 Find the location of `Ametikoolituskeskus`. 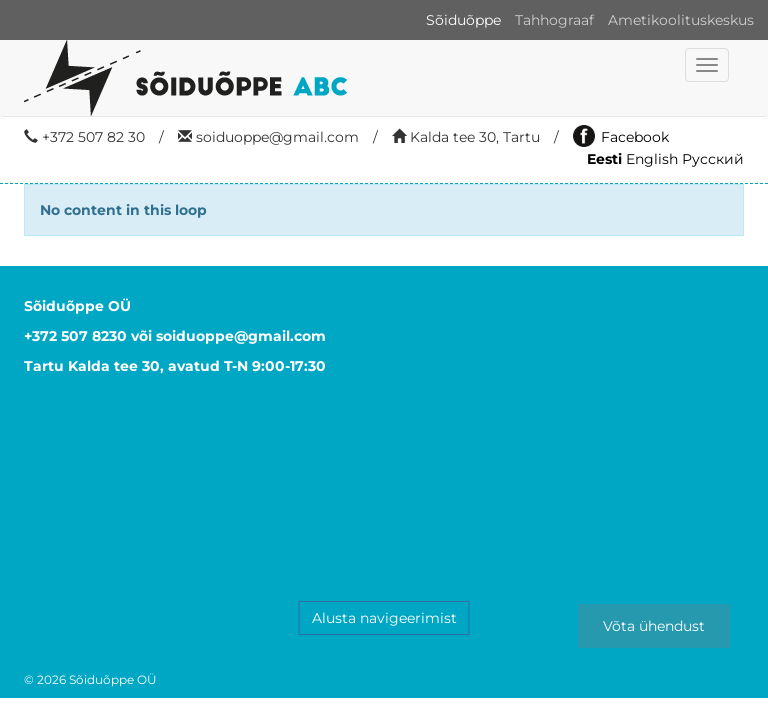

Ametikoolituskeskus is located at coordinates (681, 20).